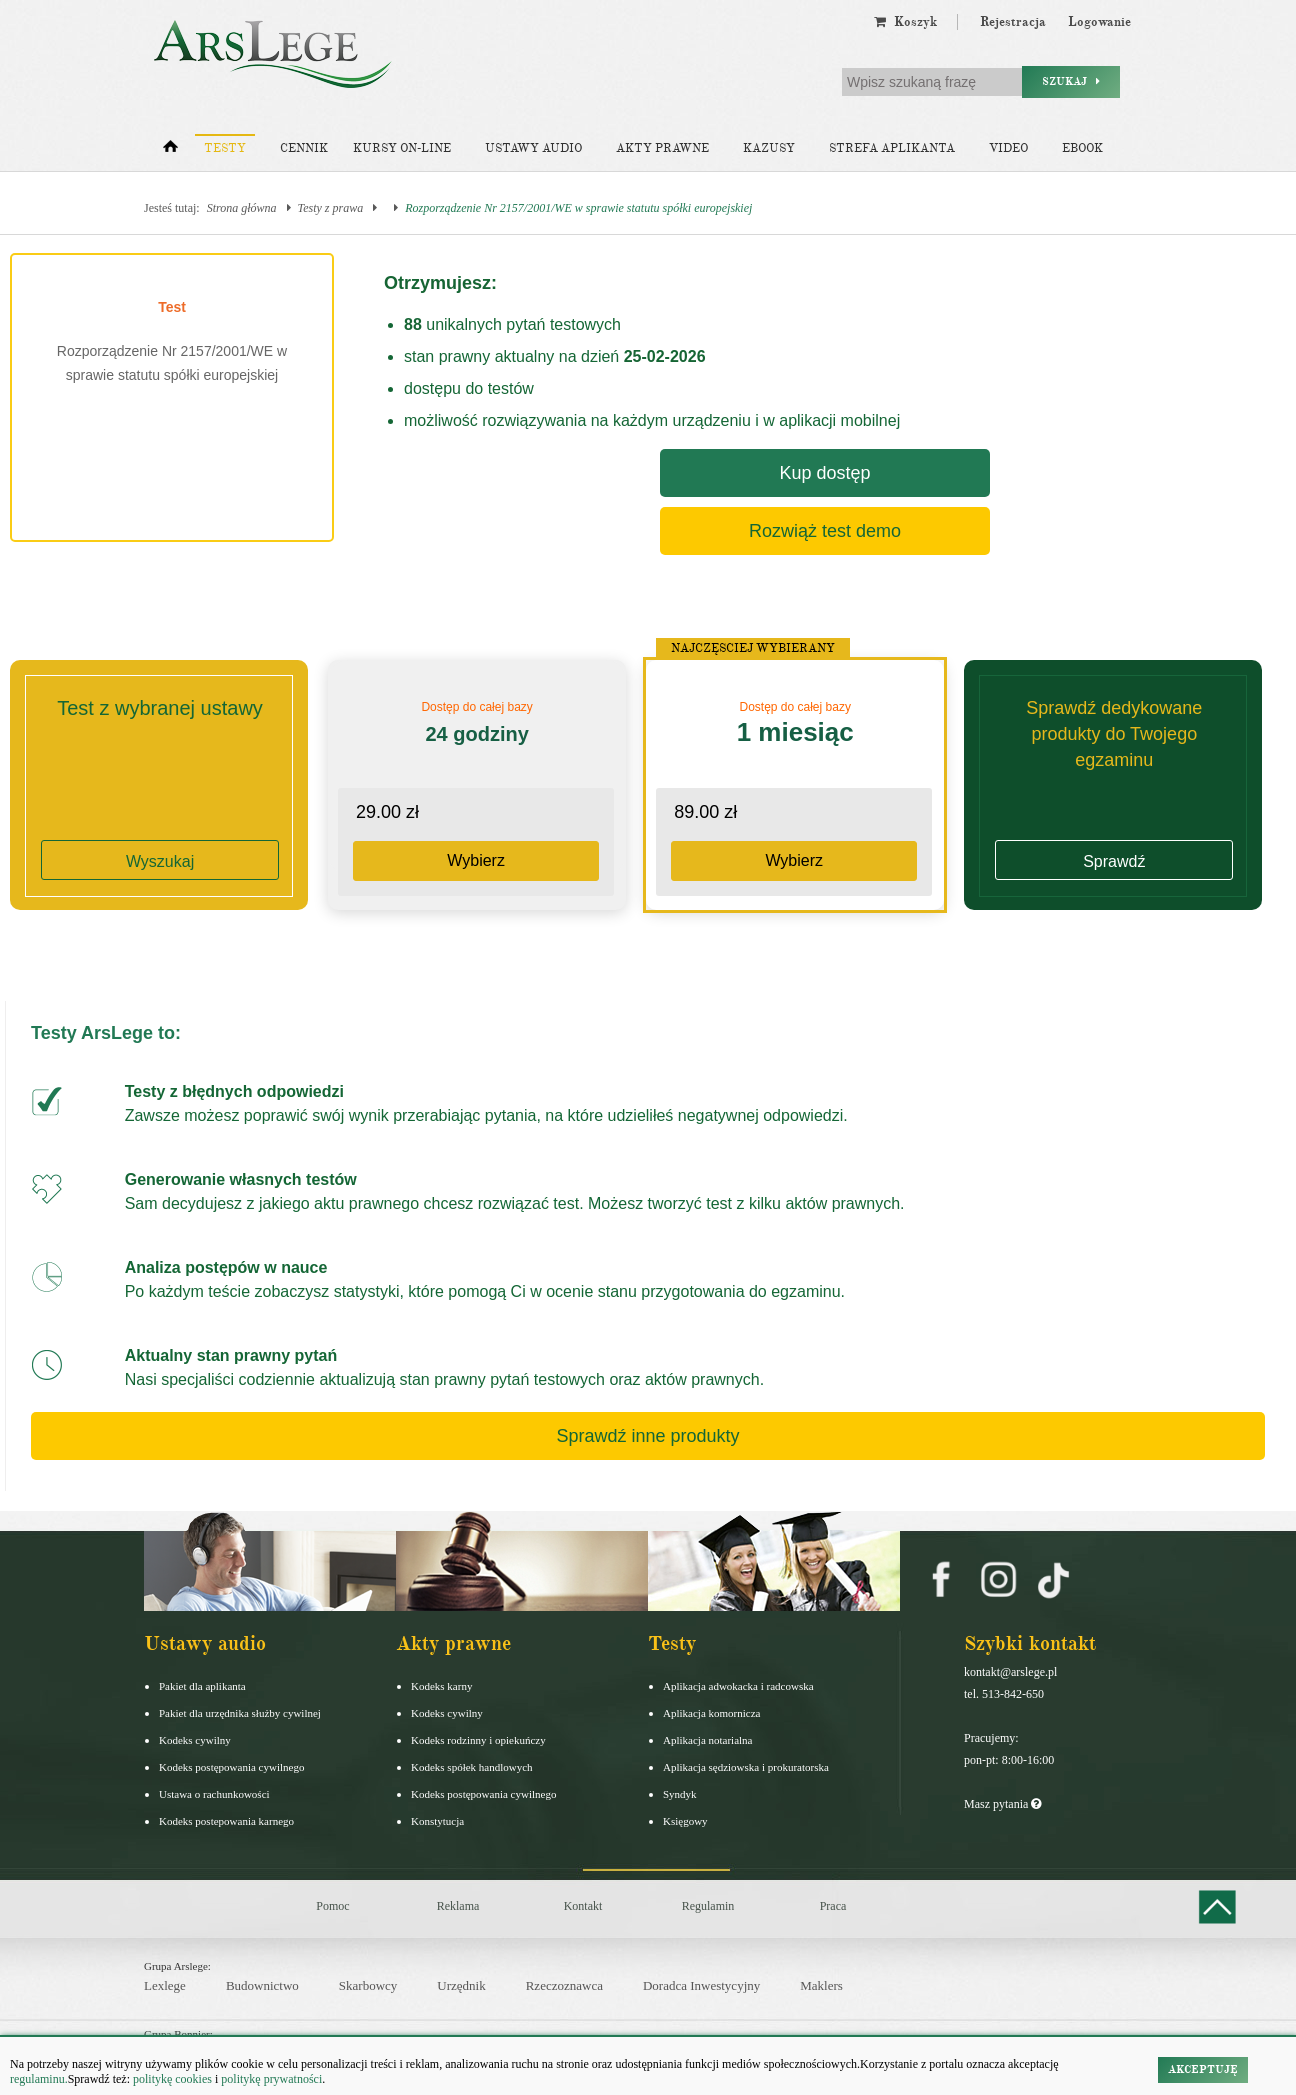  Describe the element at coordinates (738, 1686) in the screenshot. I see `Aplikacja adwokacka i radcowska` at that location.